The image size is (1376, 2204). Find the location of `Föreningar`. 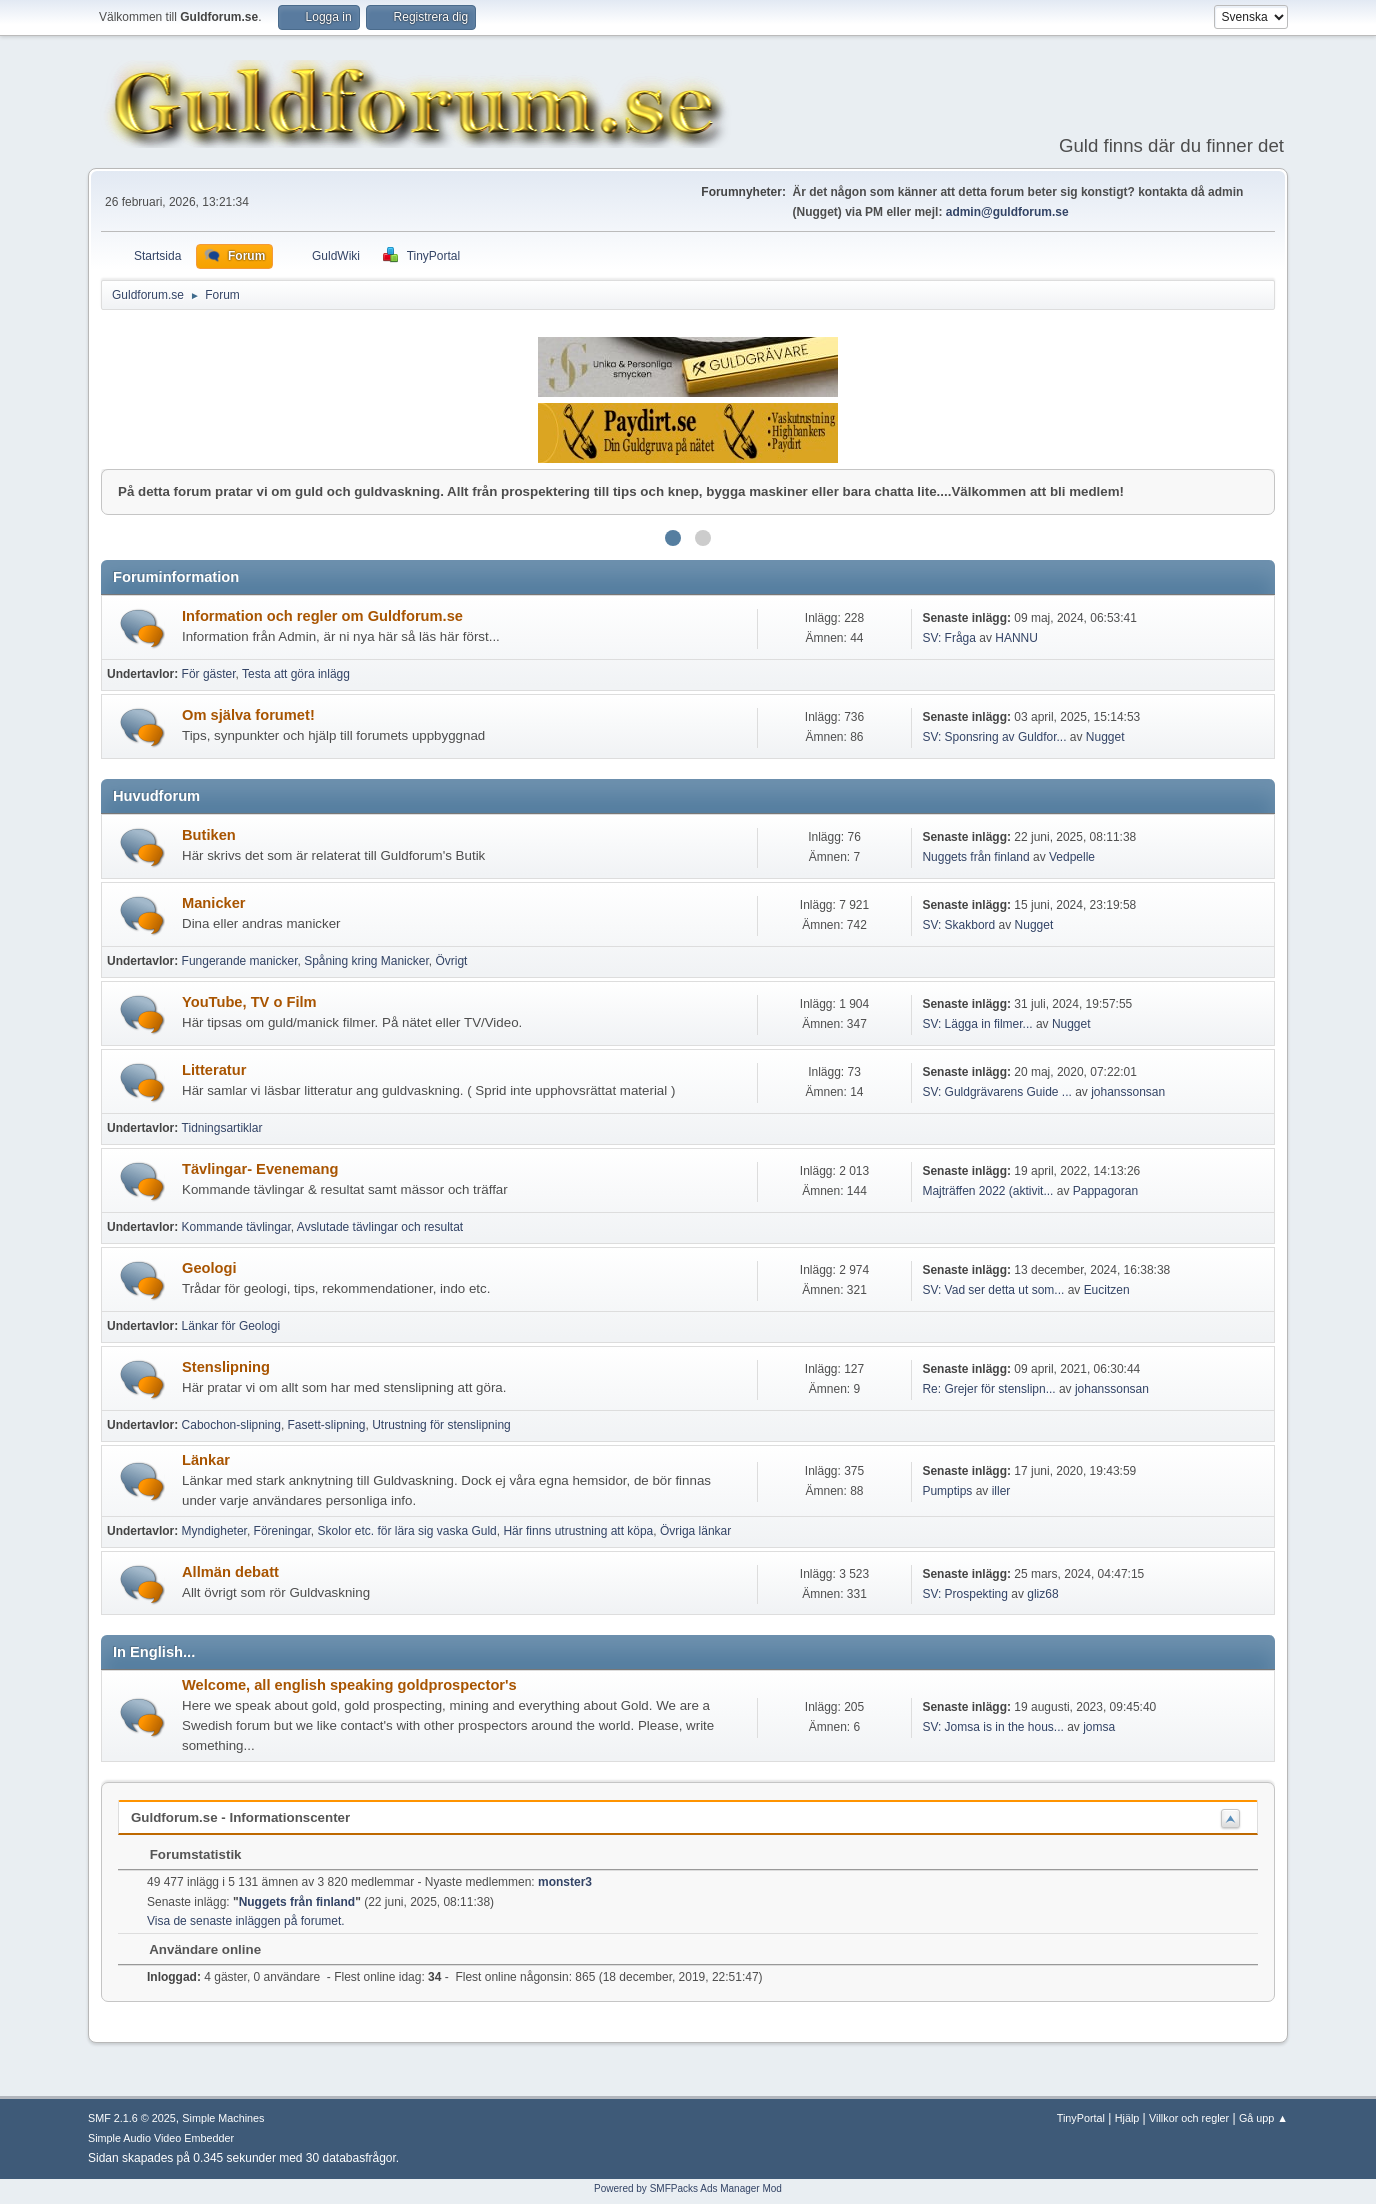

Föreningar is located at coordinates (282, 1531).